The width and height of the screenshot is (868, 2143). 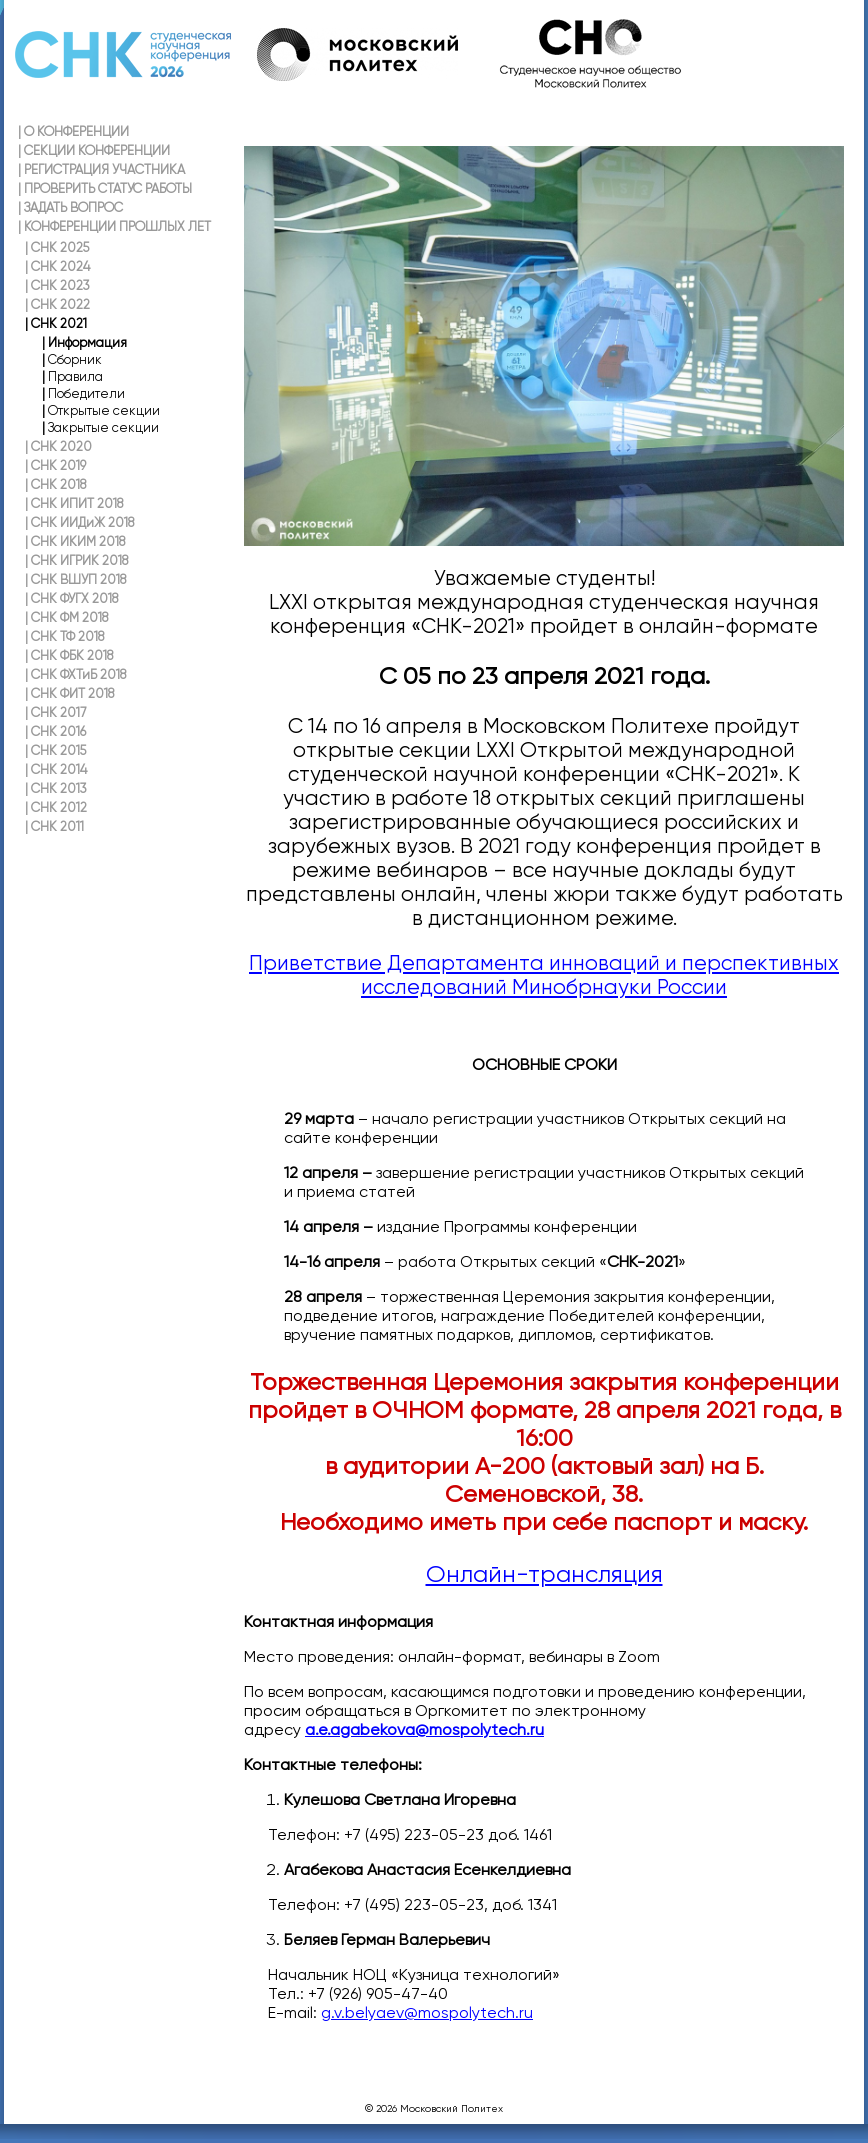 I want to click on СНК 2012, so click(x=56, y=807).